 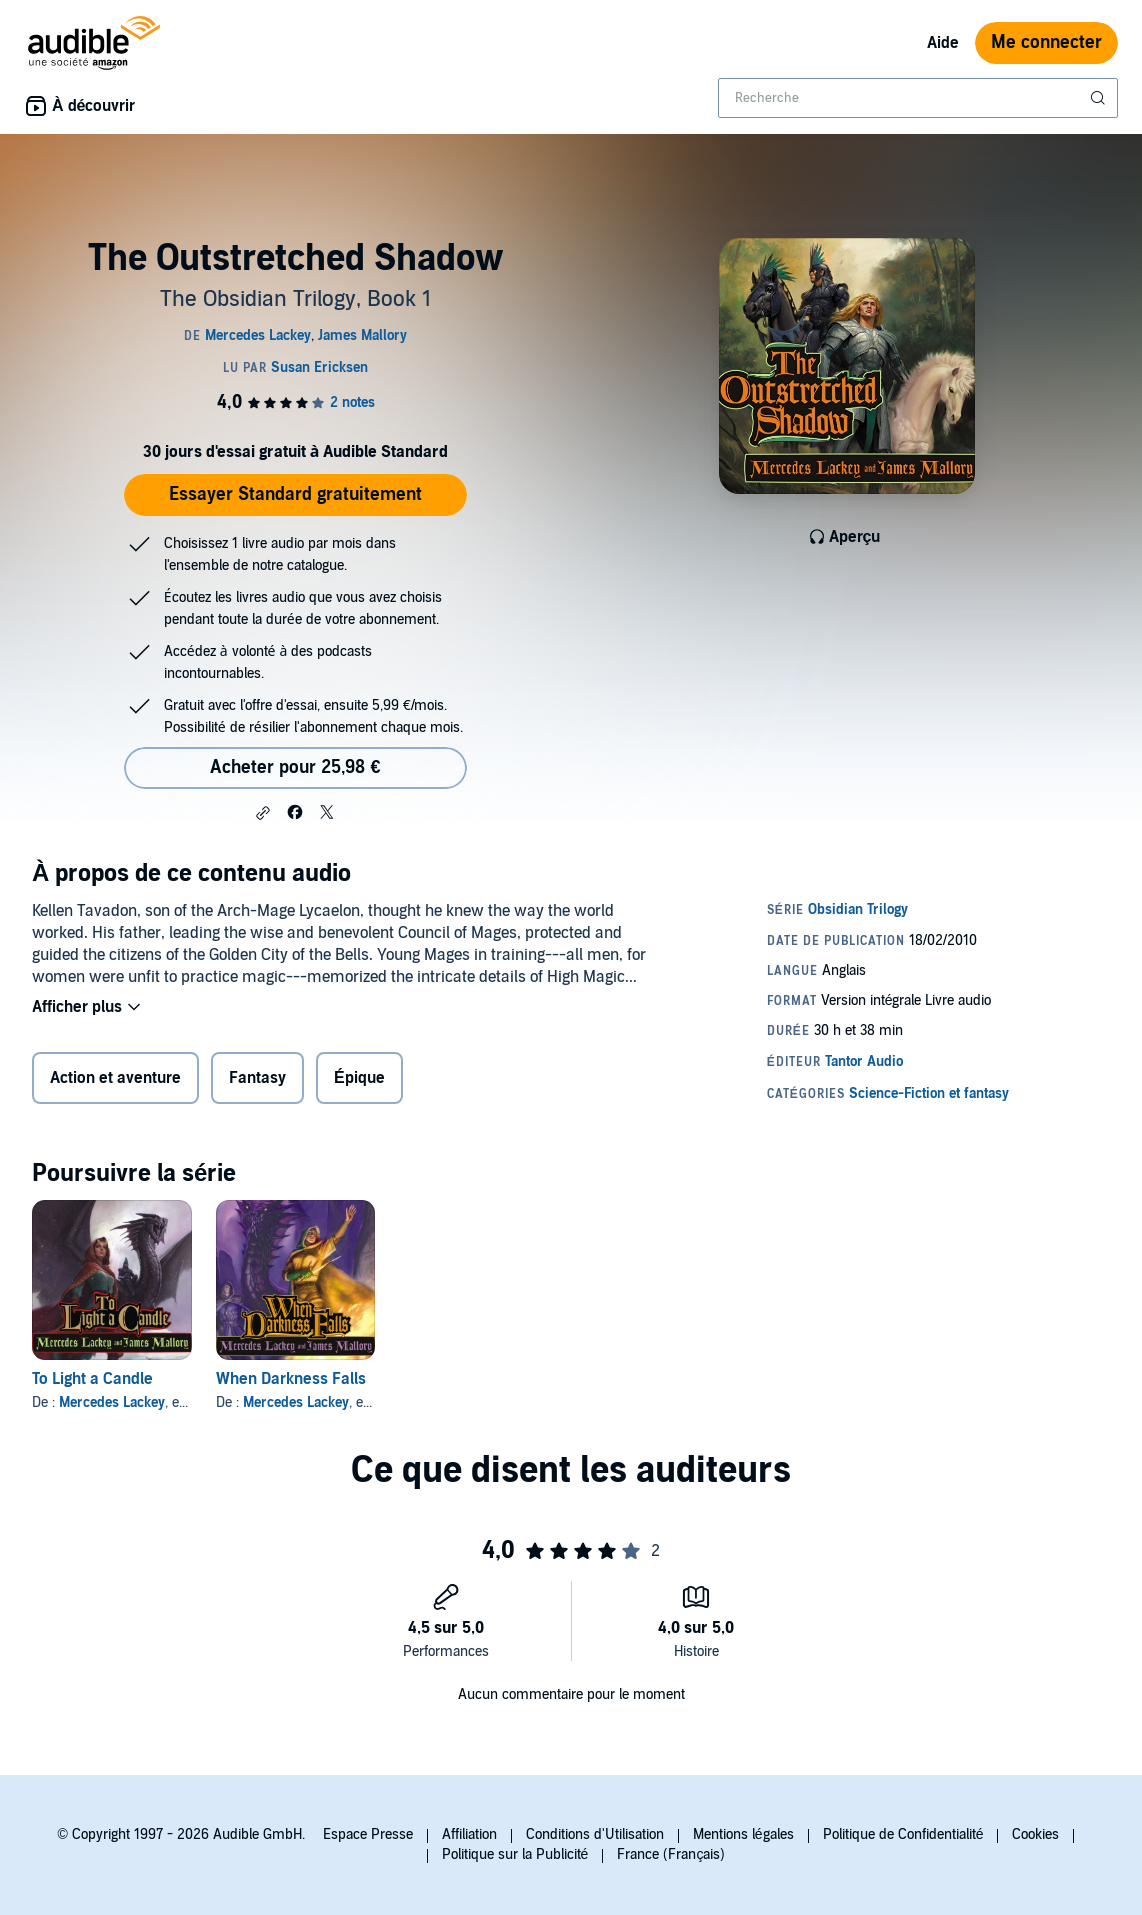 I want to click on Politique de Confidentialité, so click(x=903, y=1834).